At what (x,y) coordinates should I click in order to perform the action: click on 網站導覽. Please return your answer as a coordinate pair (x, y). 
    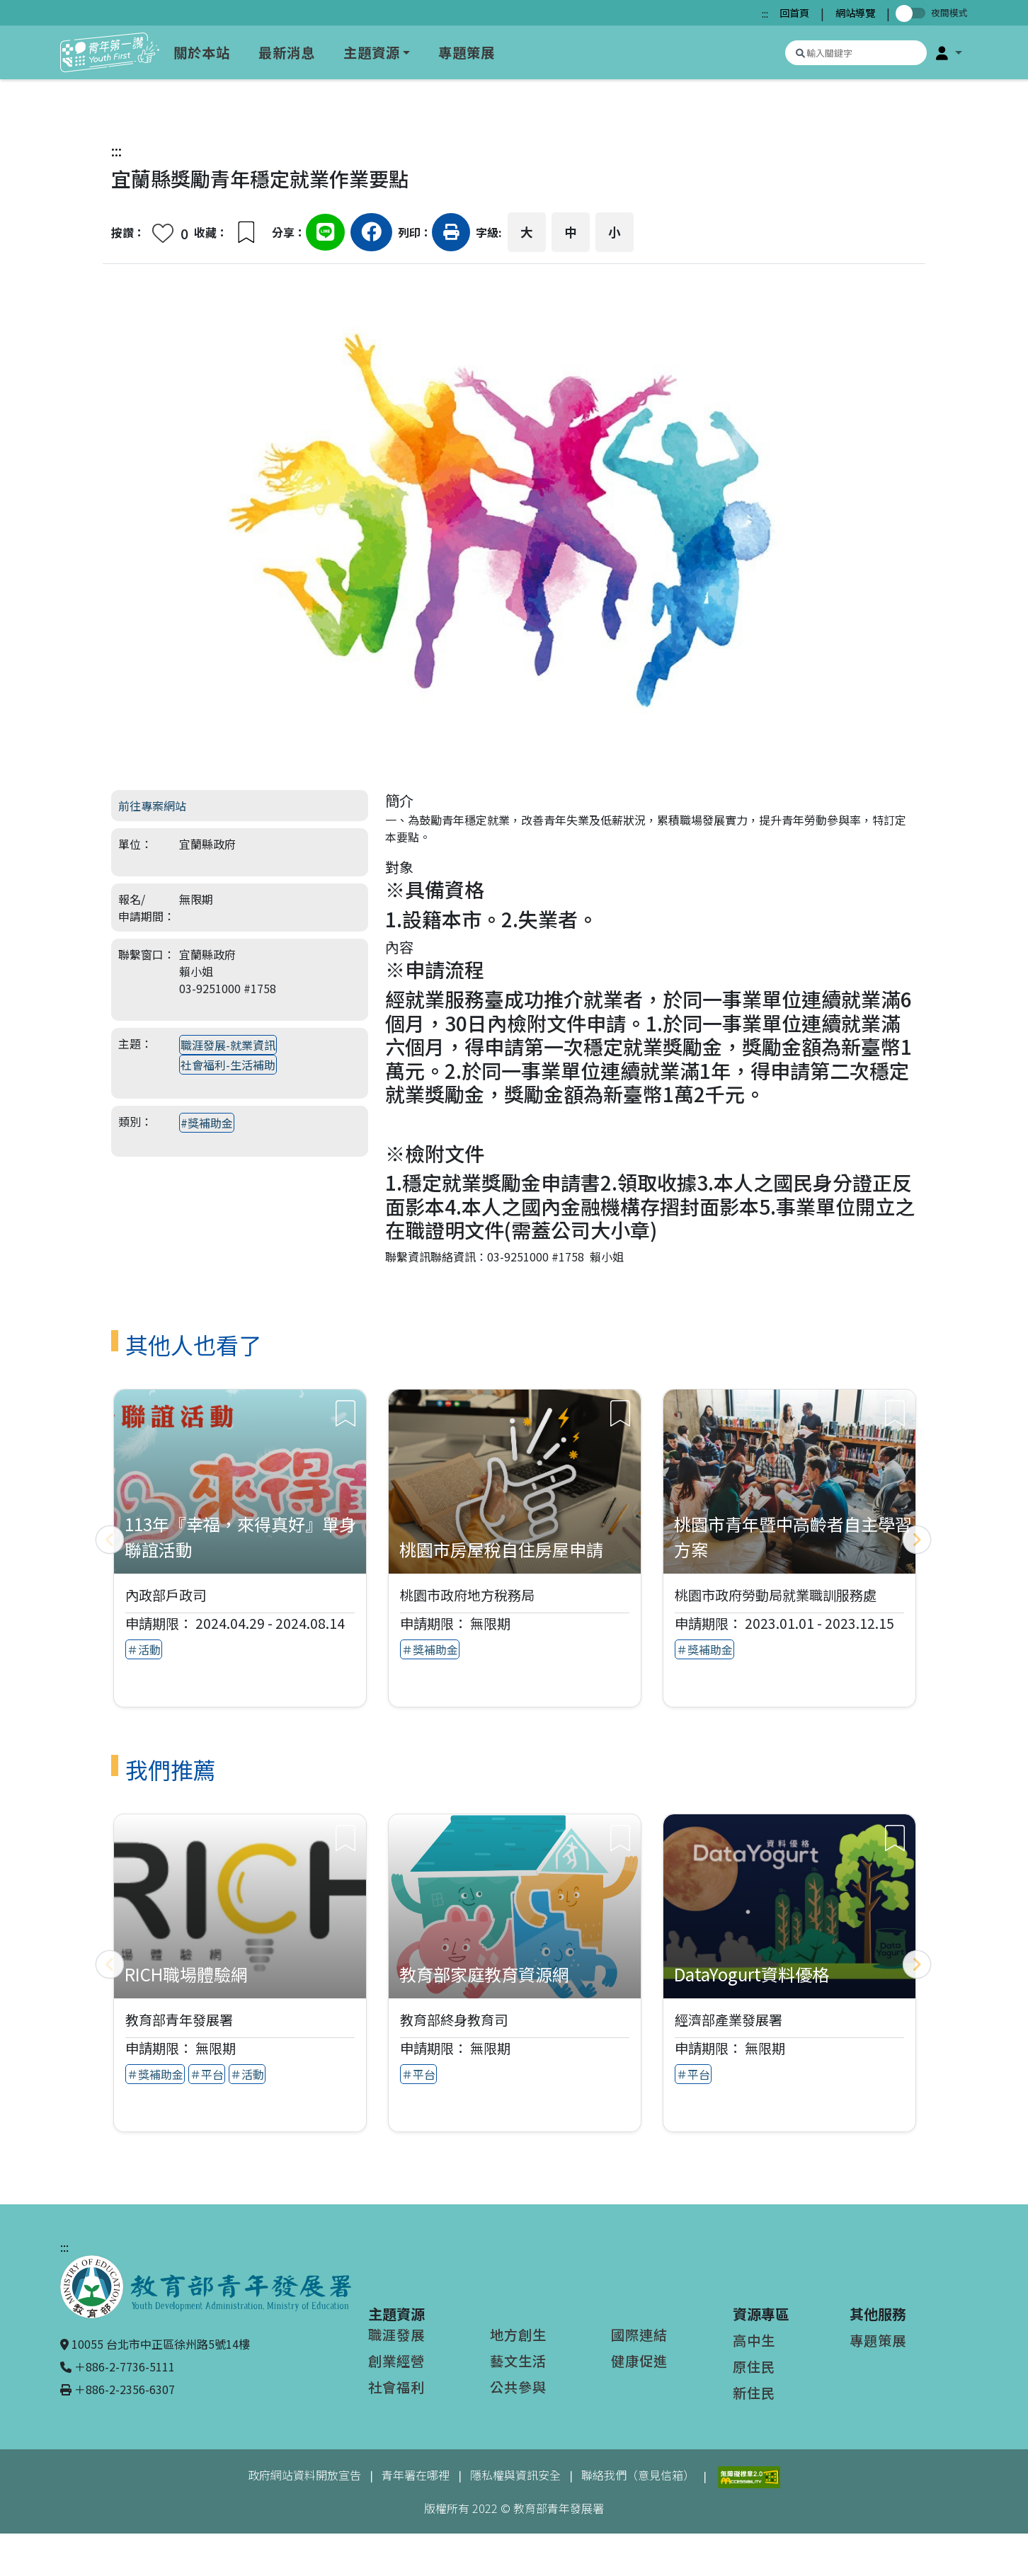
    Looking at the image, I should click on (855, 12).